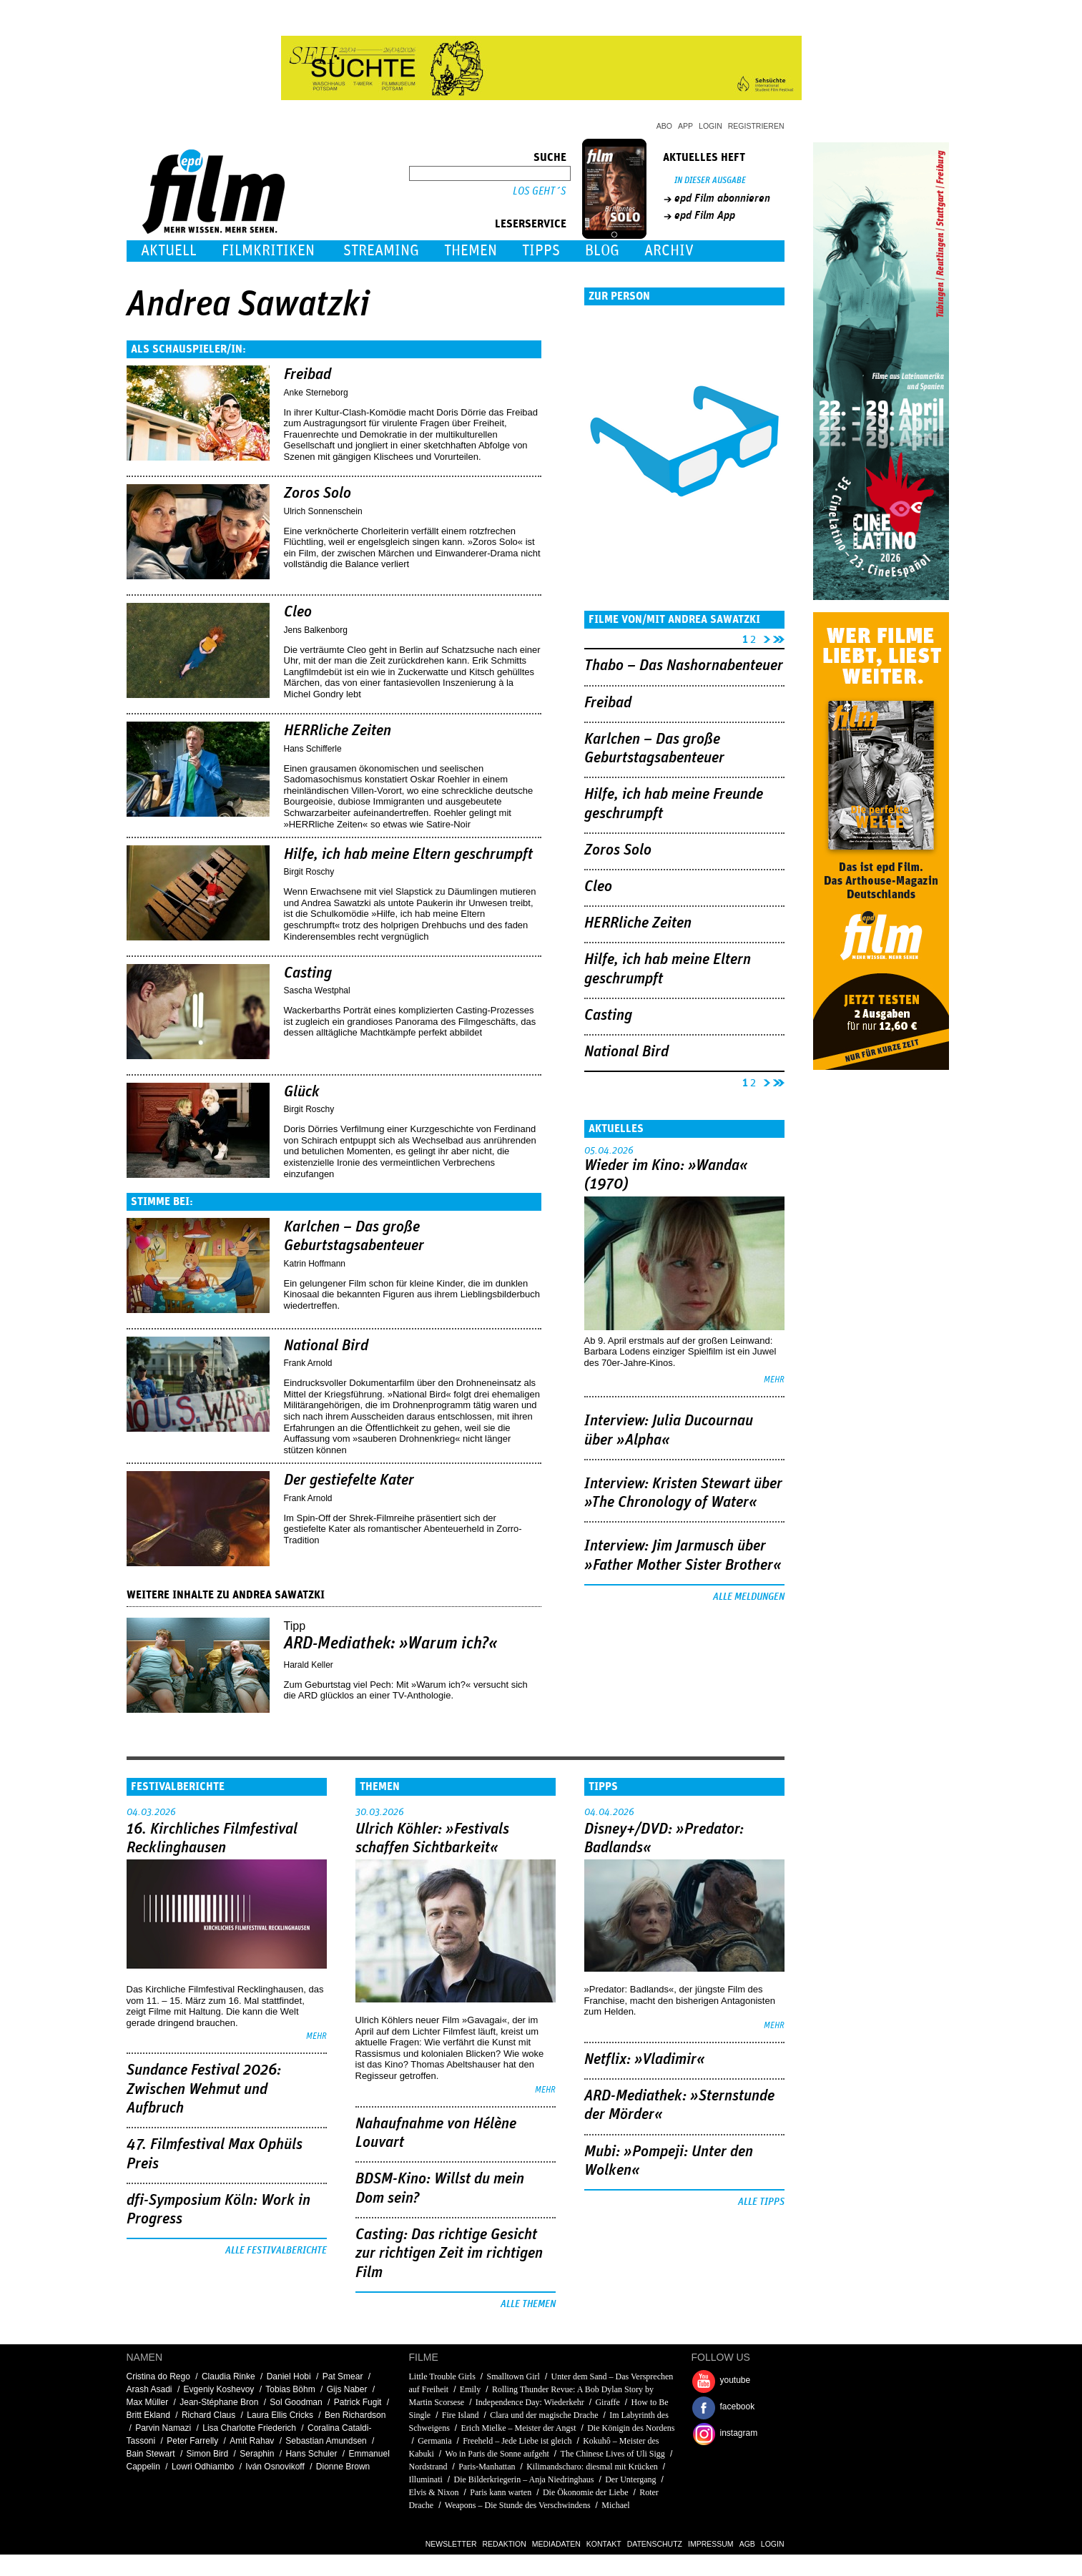 Image resolution: width=1082 pixels, height=2576 pixels. Describe the element at coordinates (290, 2389) in the screenshot. I see `Tobias Böhm` at that location.